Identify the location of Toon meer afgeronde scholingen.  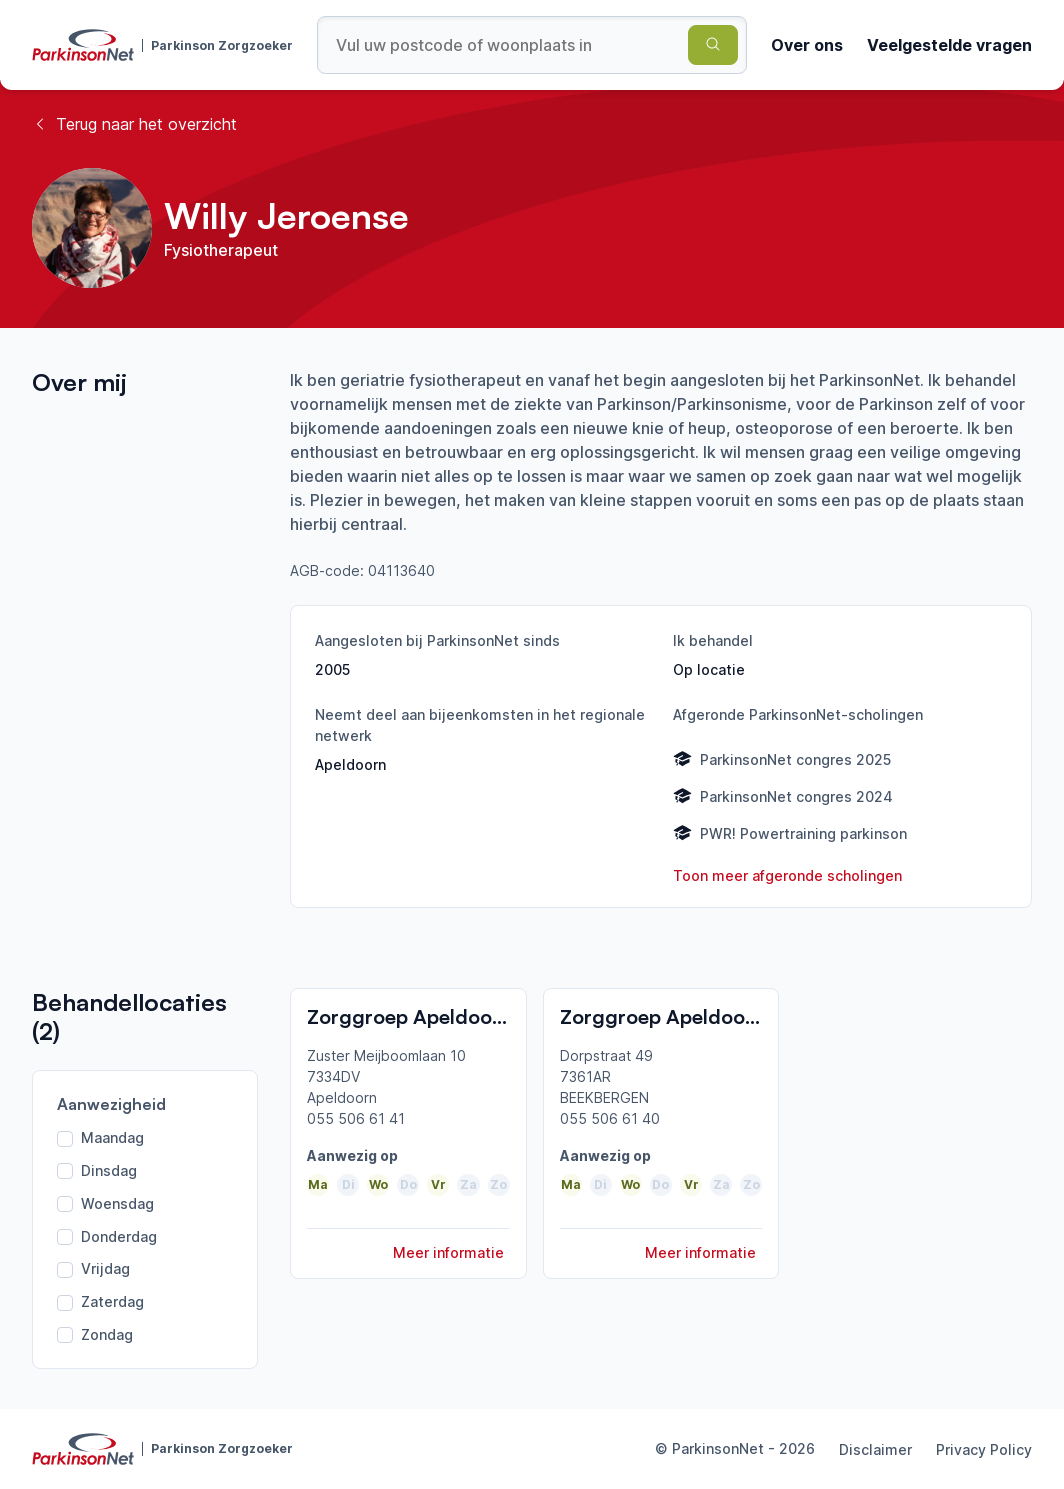
(787, 875).